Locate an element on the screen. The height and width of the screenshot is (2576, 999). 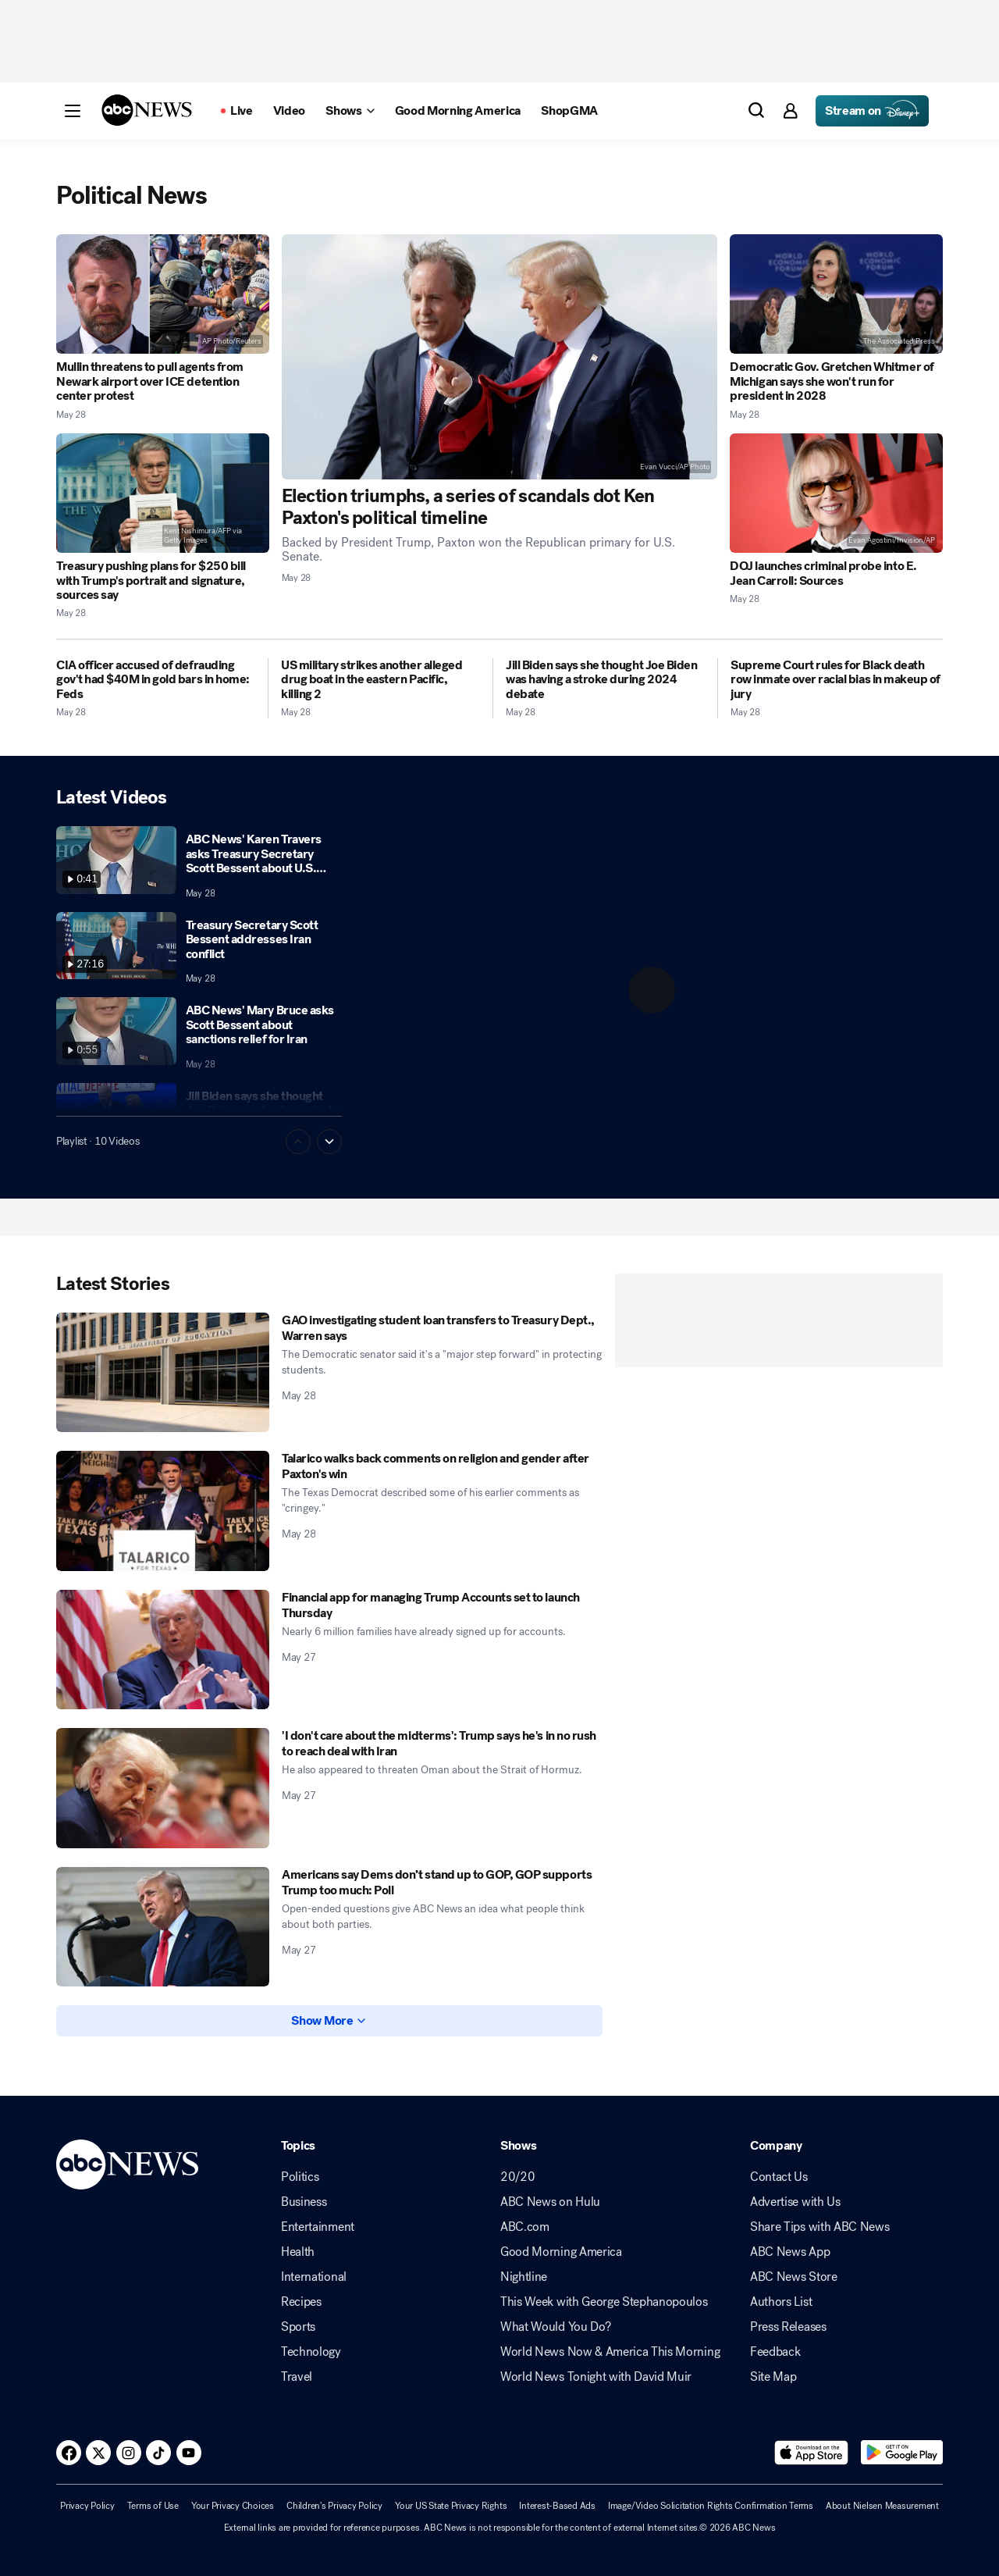
This Week with George Stephanopoulos is located at coordinates (603, 2302).